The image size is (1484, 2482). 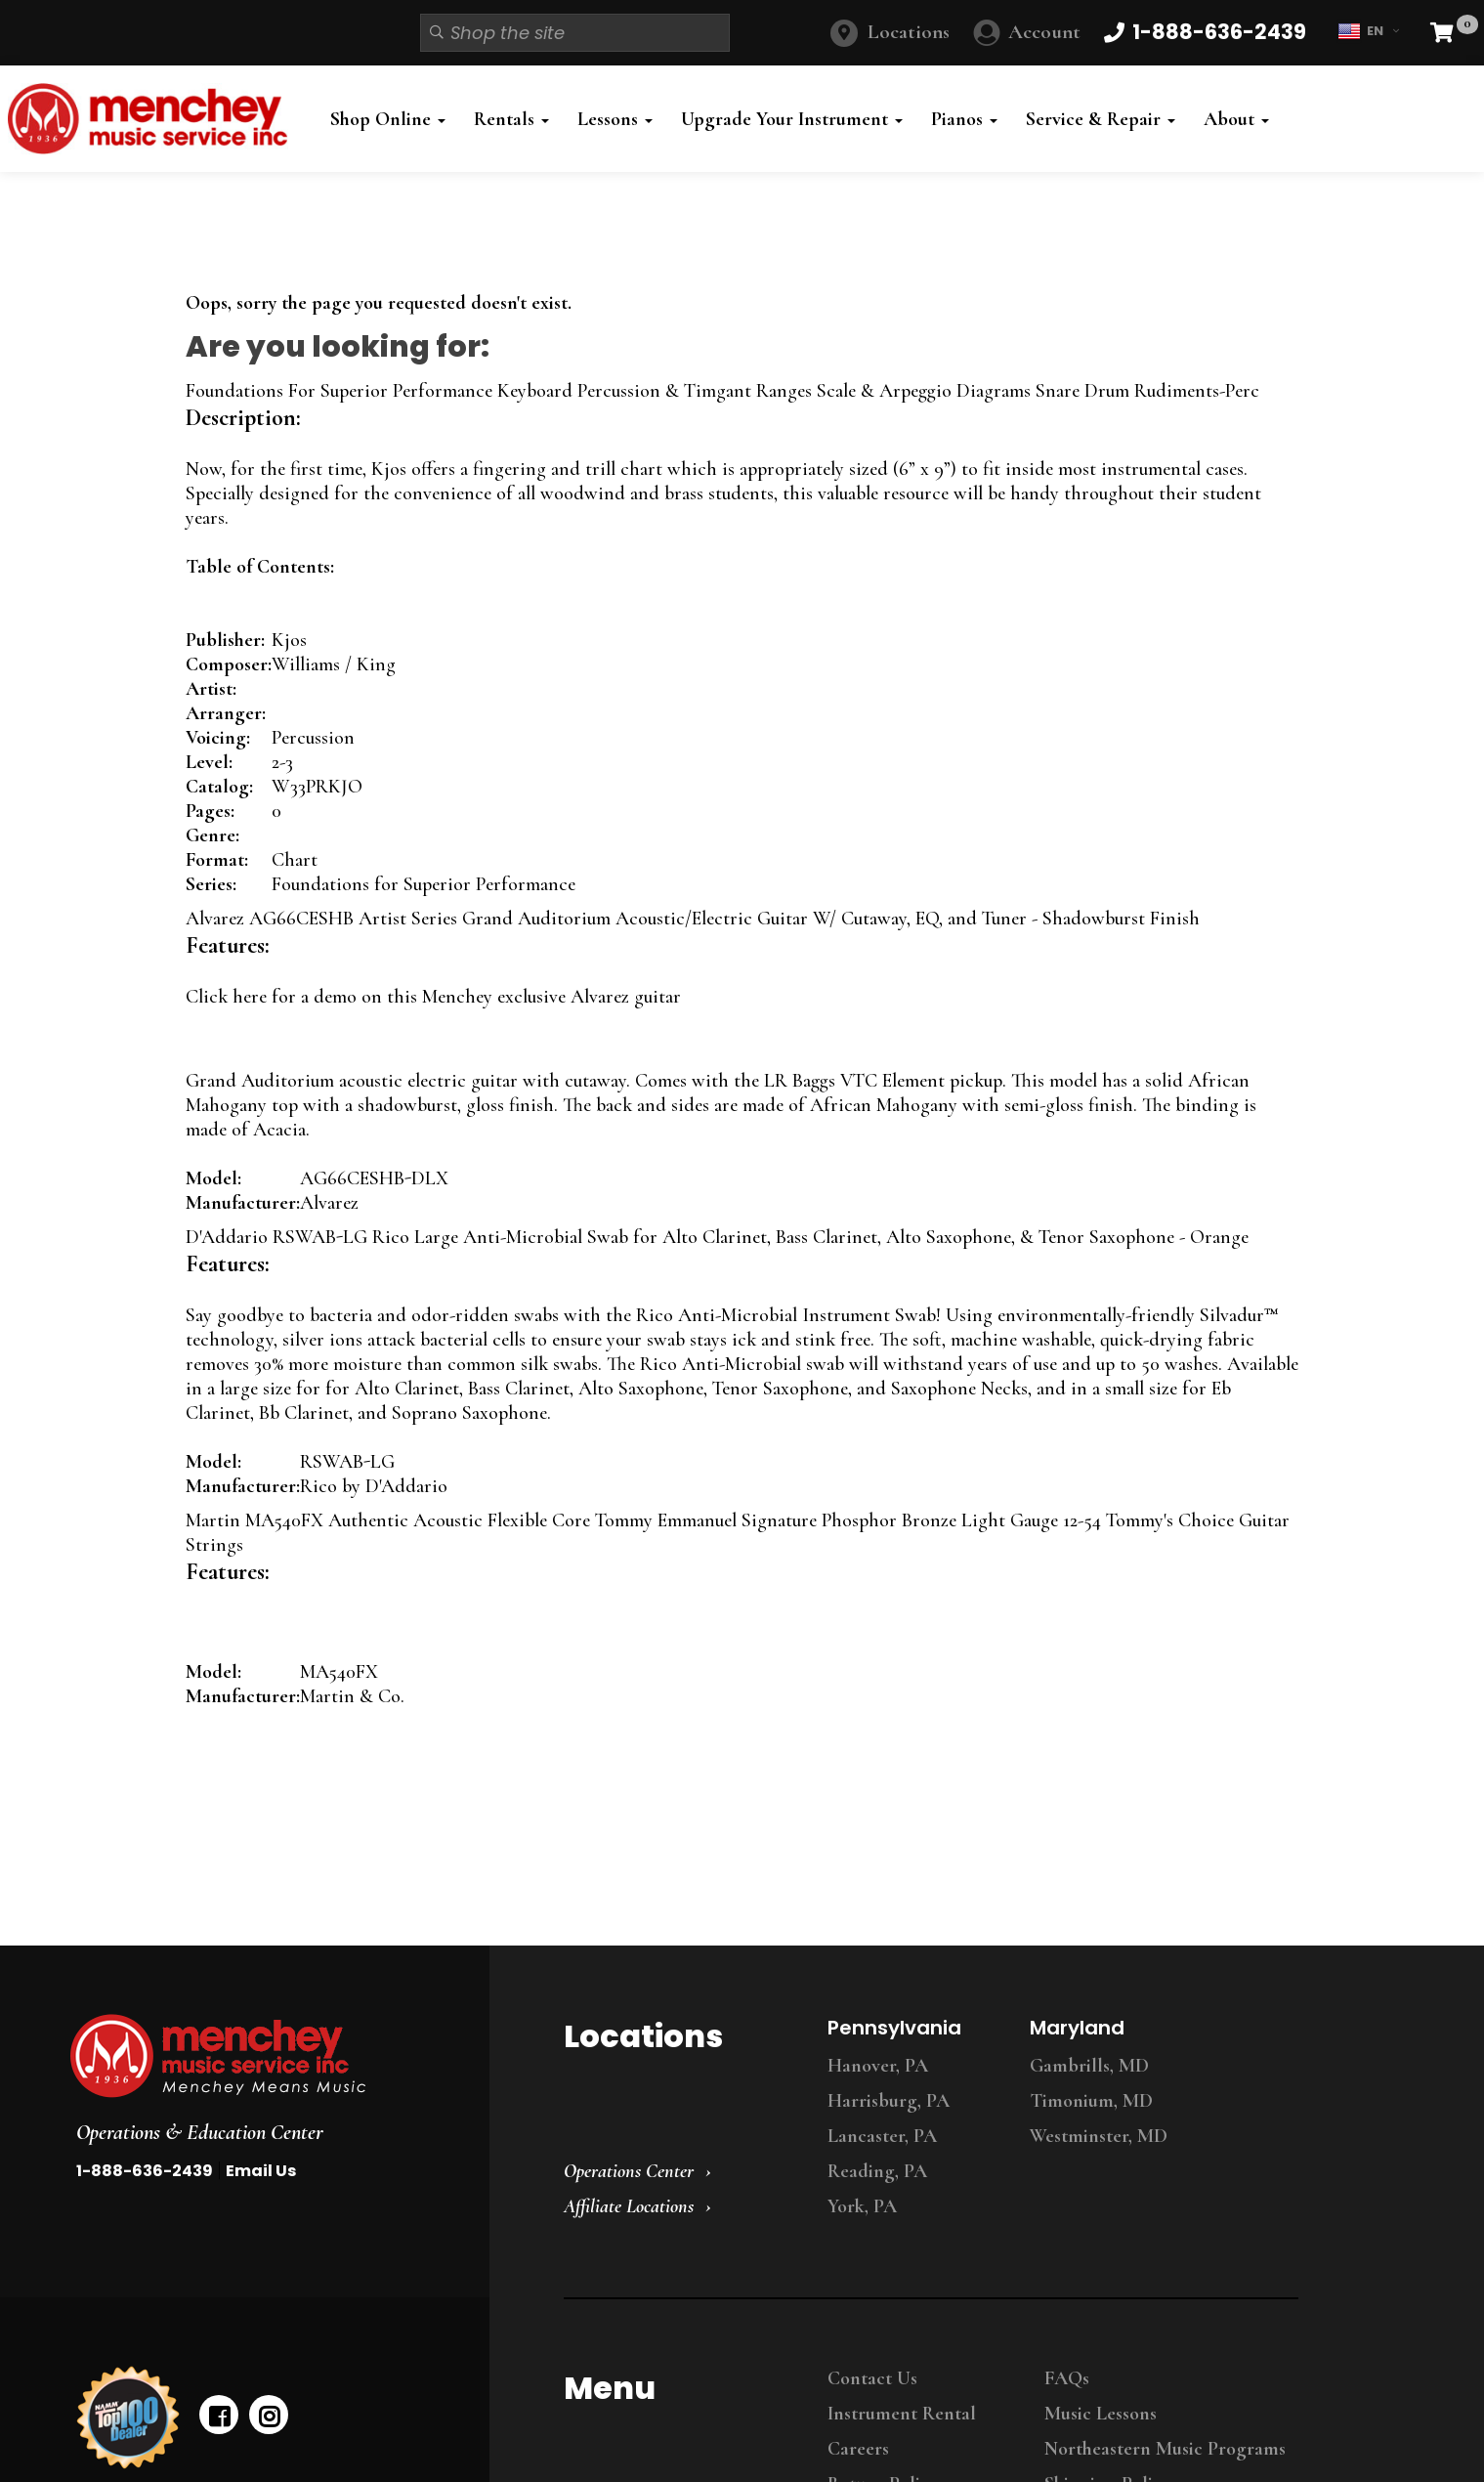 What do you see at coordinates (964, 119) in the screenshot?
I see `Pianos [button]` at bounding box center [964, 119].